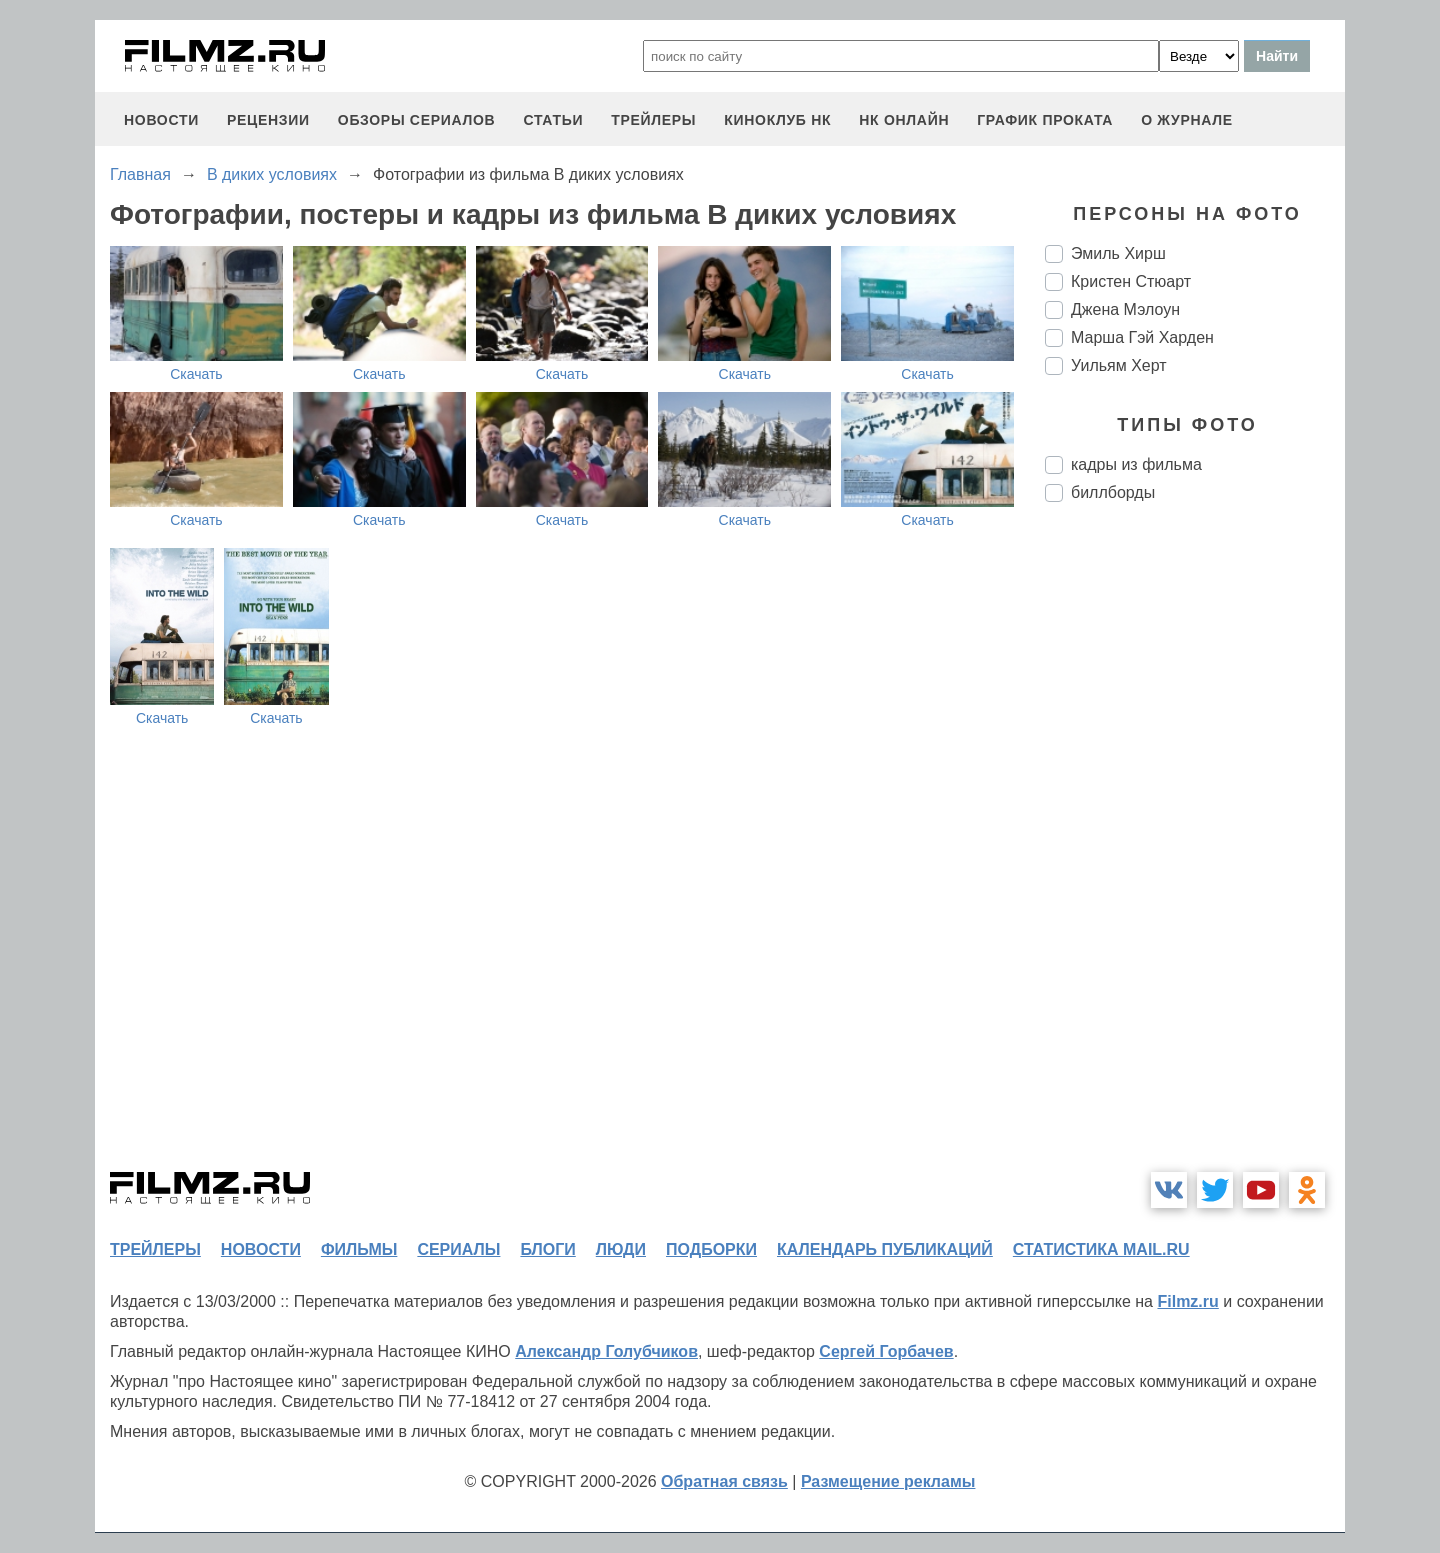 The image size is (1440, 1553). Describe the element at coordinates (888, 1481) in the screenshot. I see `Размещение рекламы` at that location.